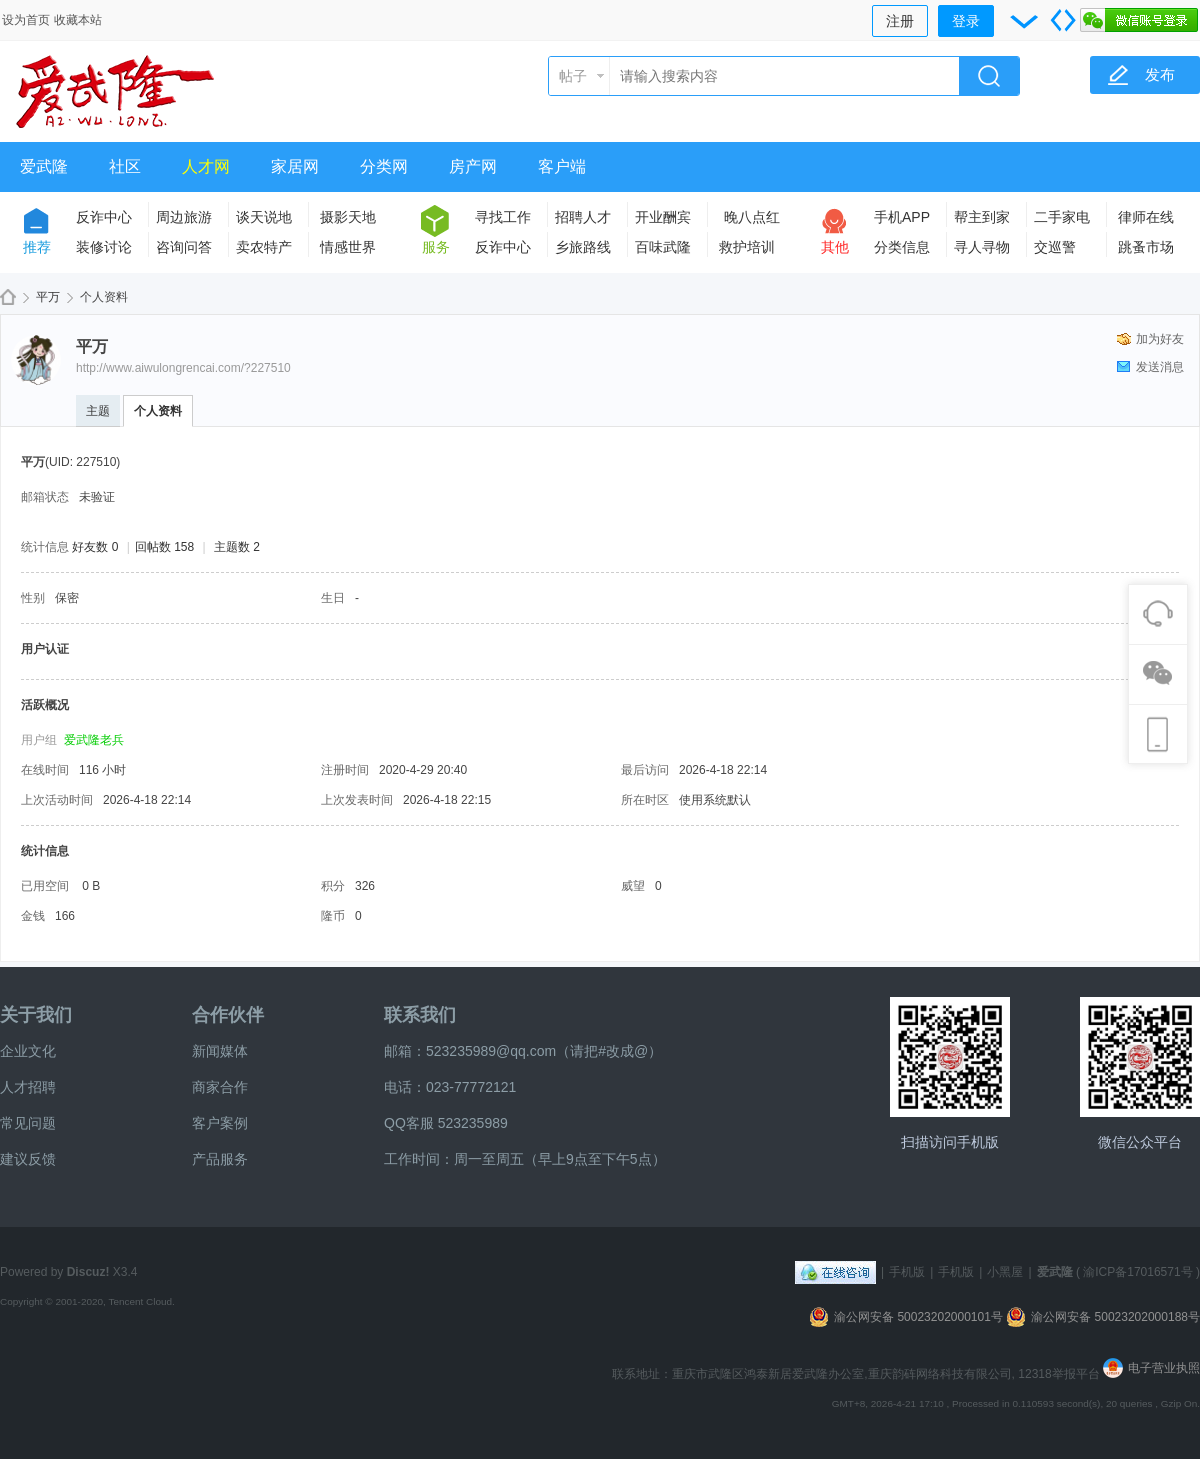 Image resolution: width=1200 pixels, height=1459 pixels. Describe the element at coordinates (747, 247) in the screenshot. I see `救护培训` at that location.